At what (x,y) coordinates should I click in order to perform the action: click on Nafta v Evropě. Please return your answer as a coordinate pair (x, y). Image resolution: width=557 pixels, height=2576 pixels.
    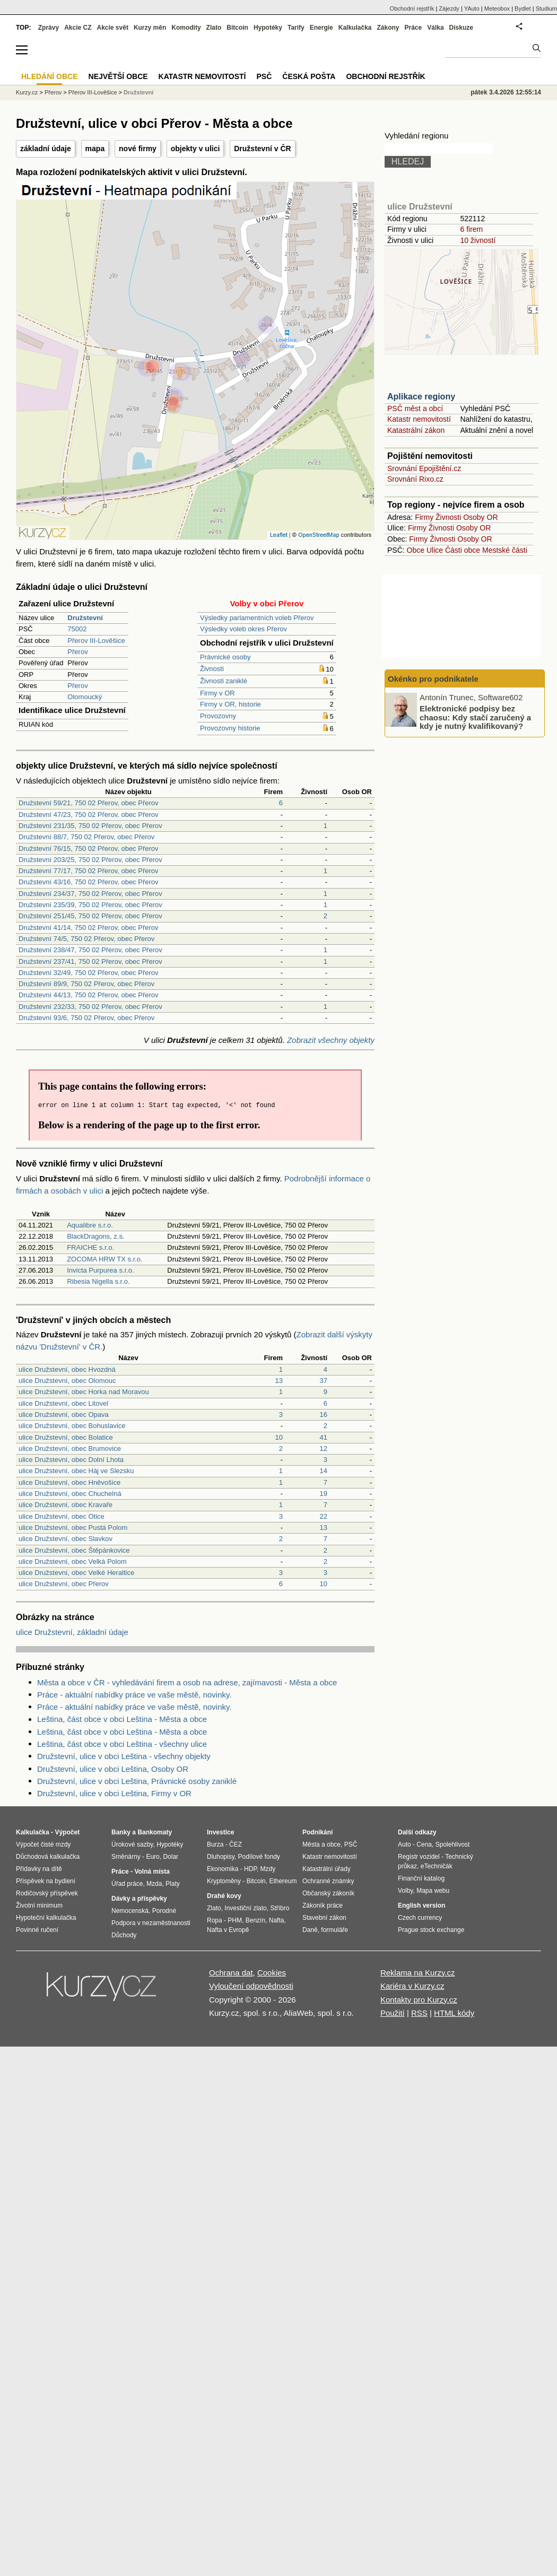
    Looking at the image, I should click on (228, 1930).